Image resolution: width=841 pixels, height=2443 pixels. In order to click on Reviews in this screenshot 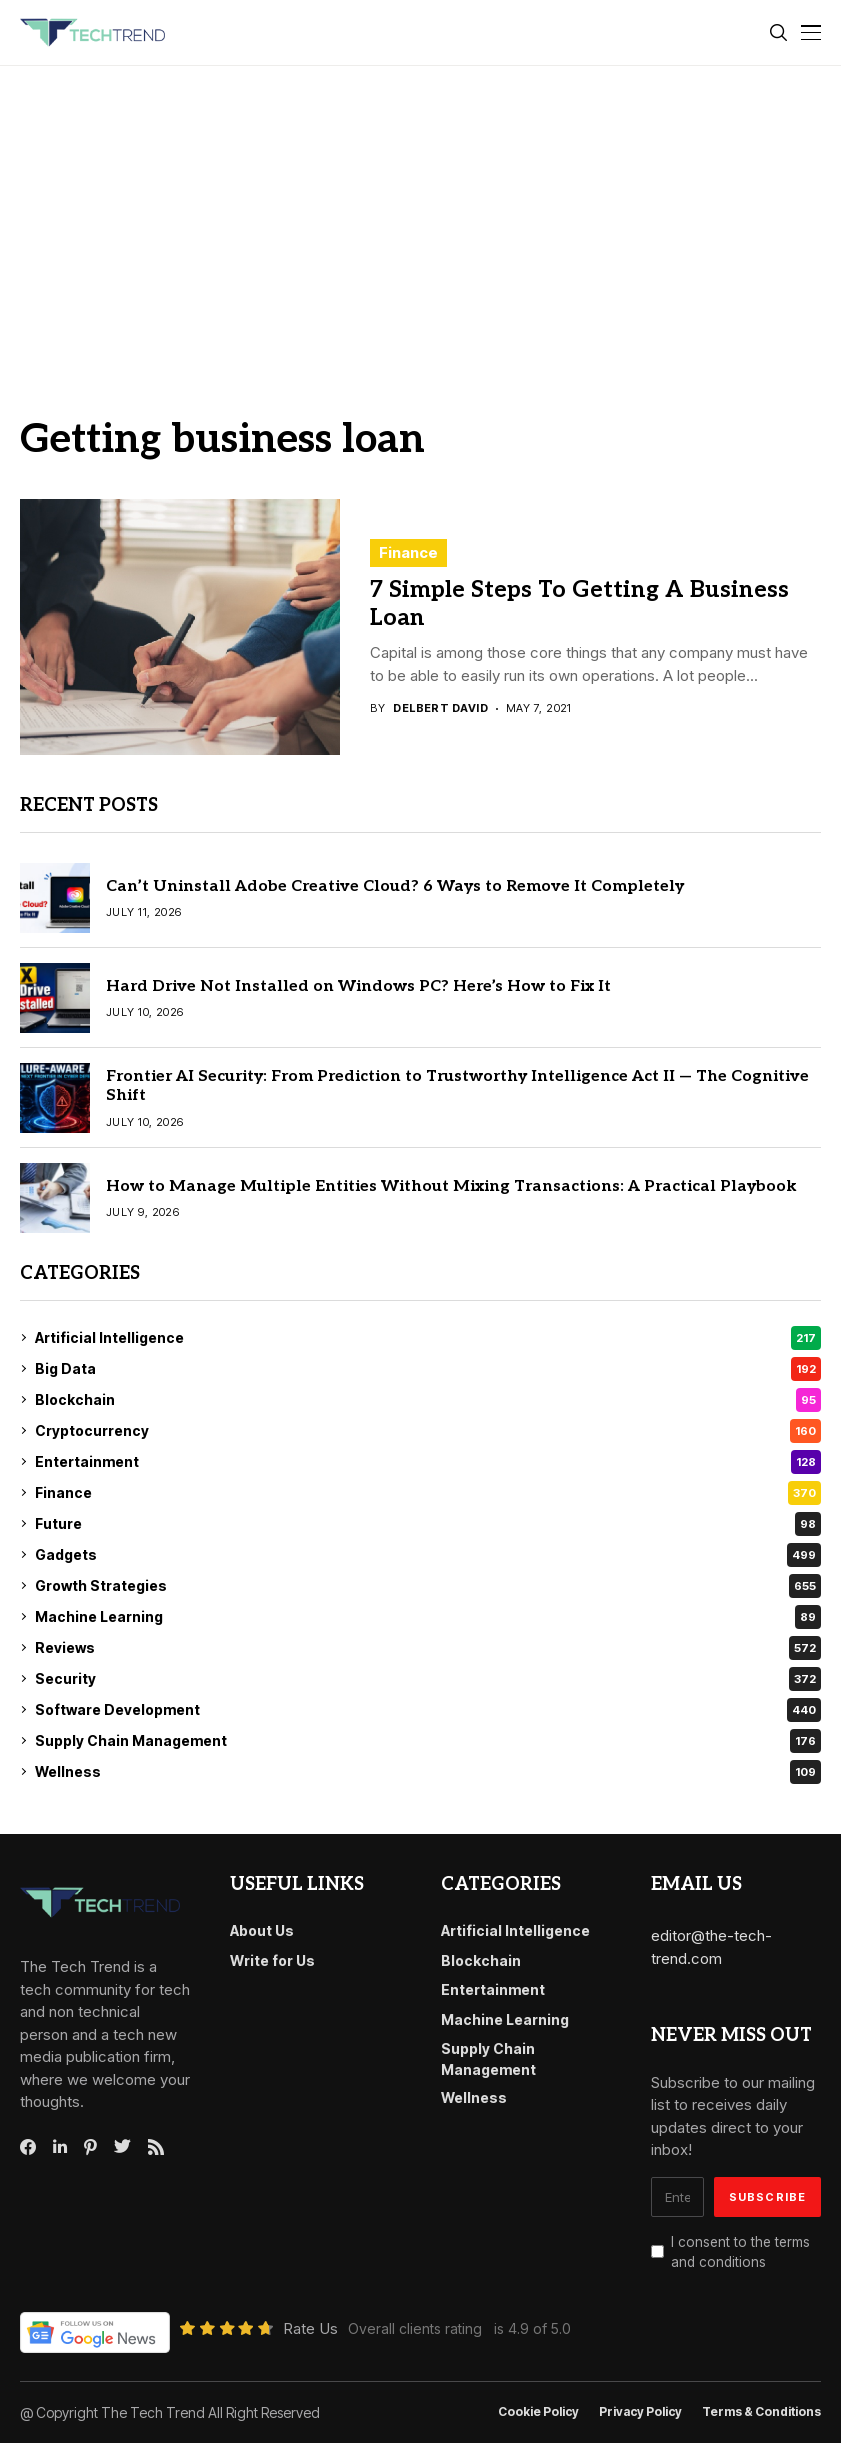, I will do `click(428, 1648)`.